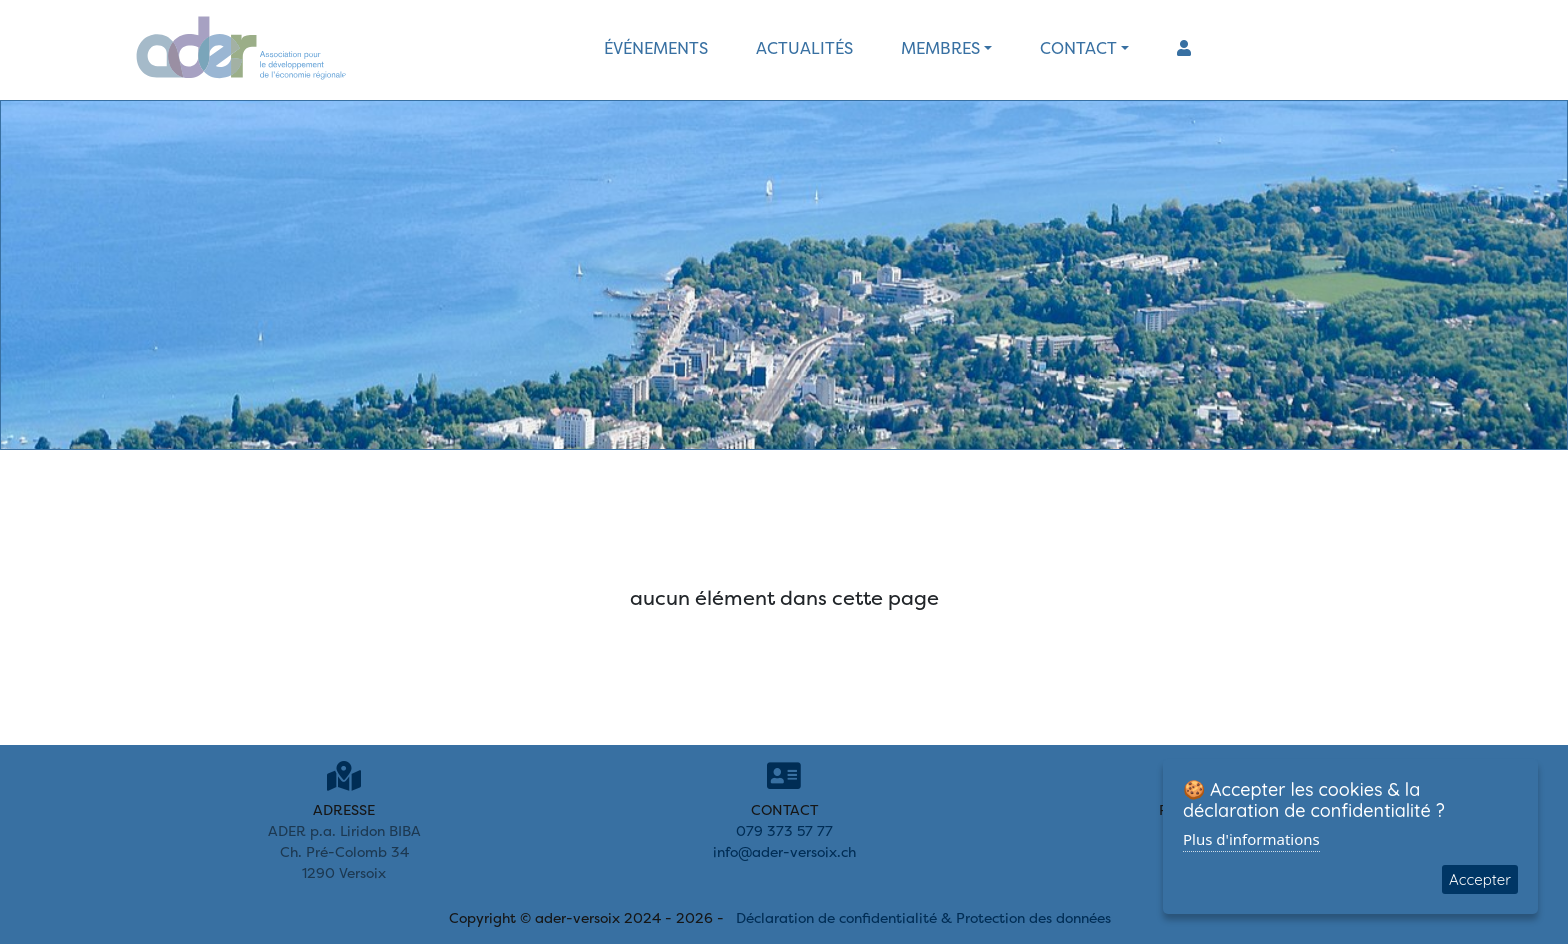  Describe the element at coordinates (784, 830) in the screenshot. I see `079 373 57 77` at that location.